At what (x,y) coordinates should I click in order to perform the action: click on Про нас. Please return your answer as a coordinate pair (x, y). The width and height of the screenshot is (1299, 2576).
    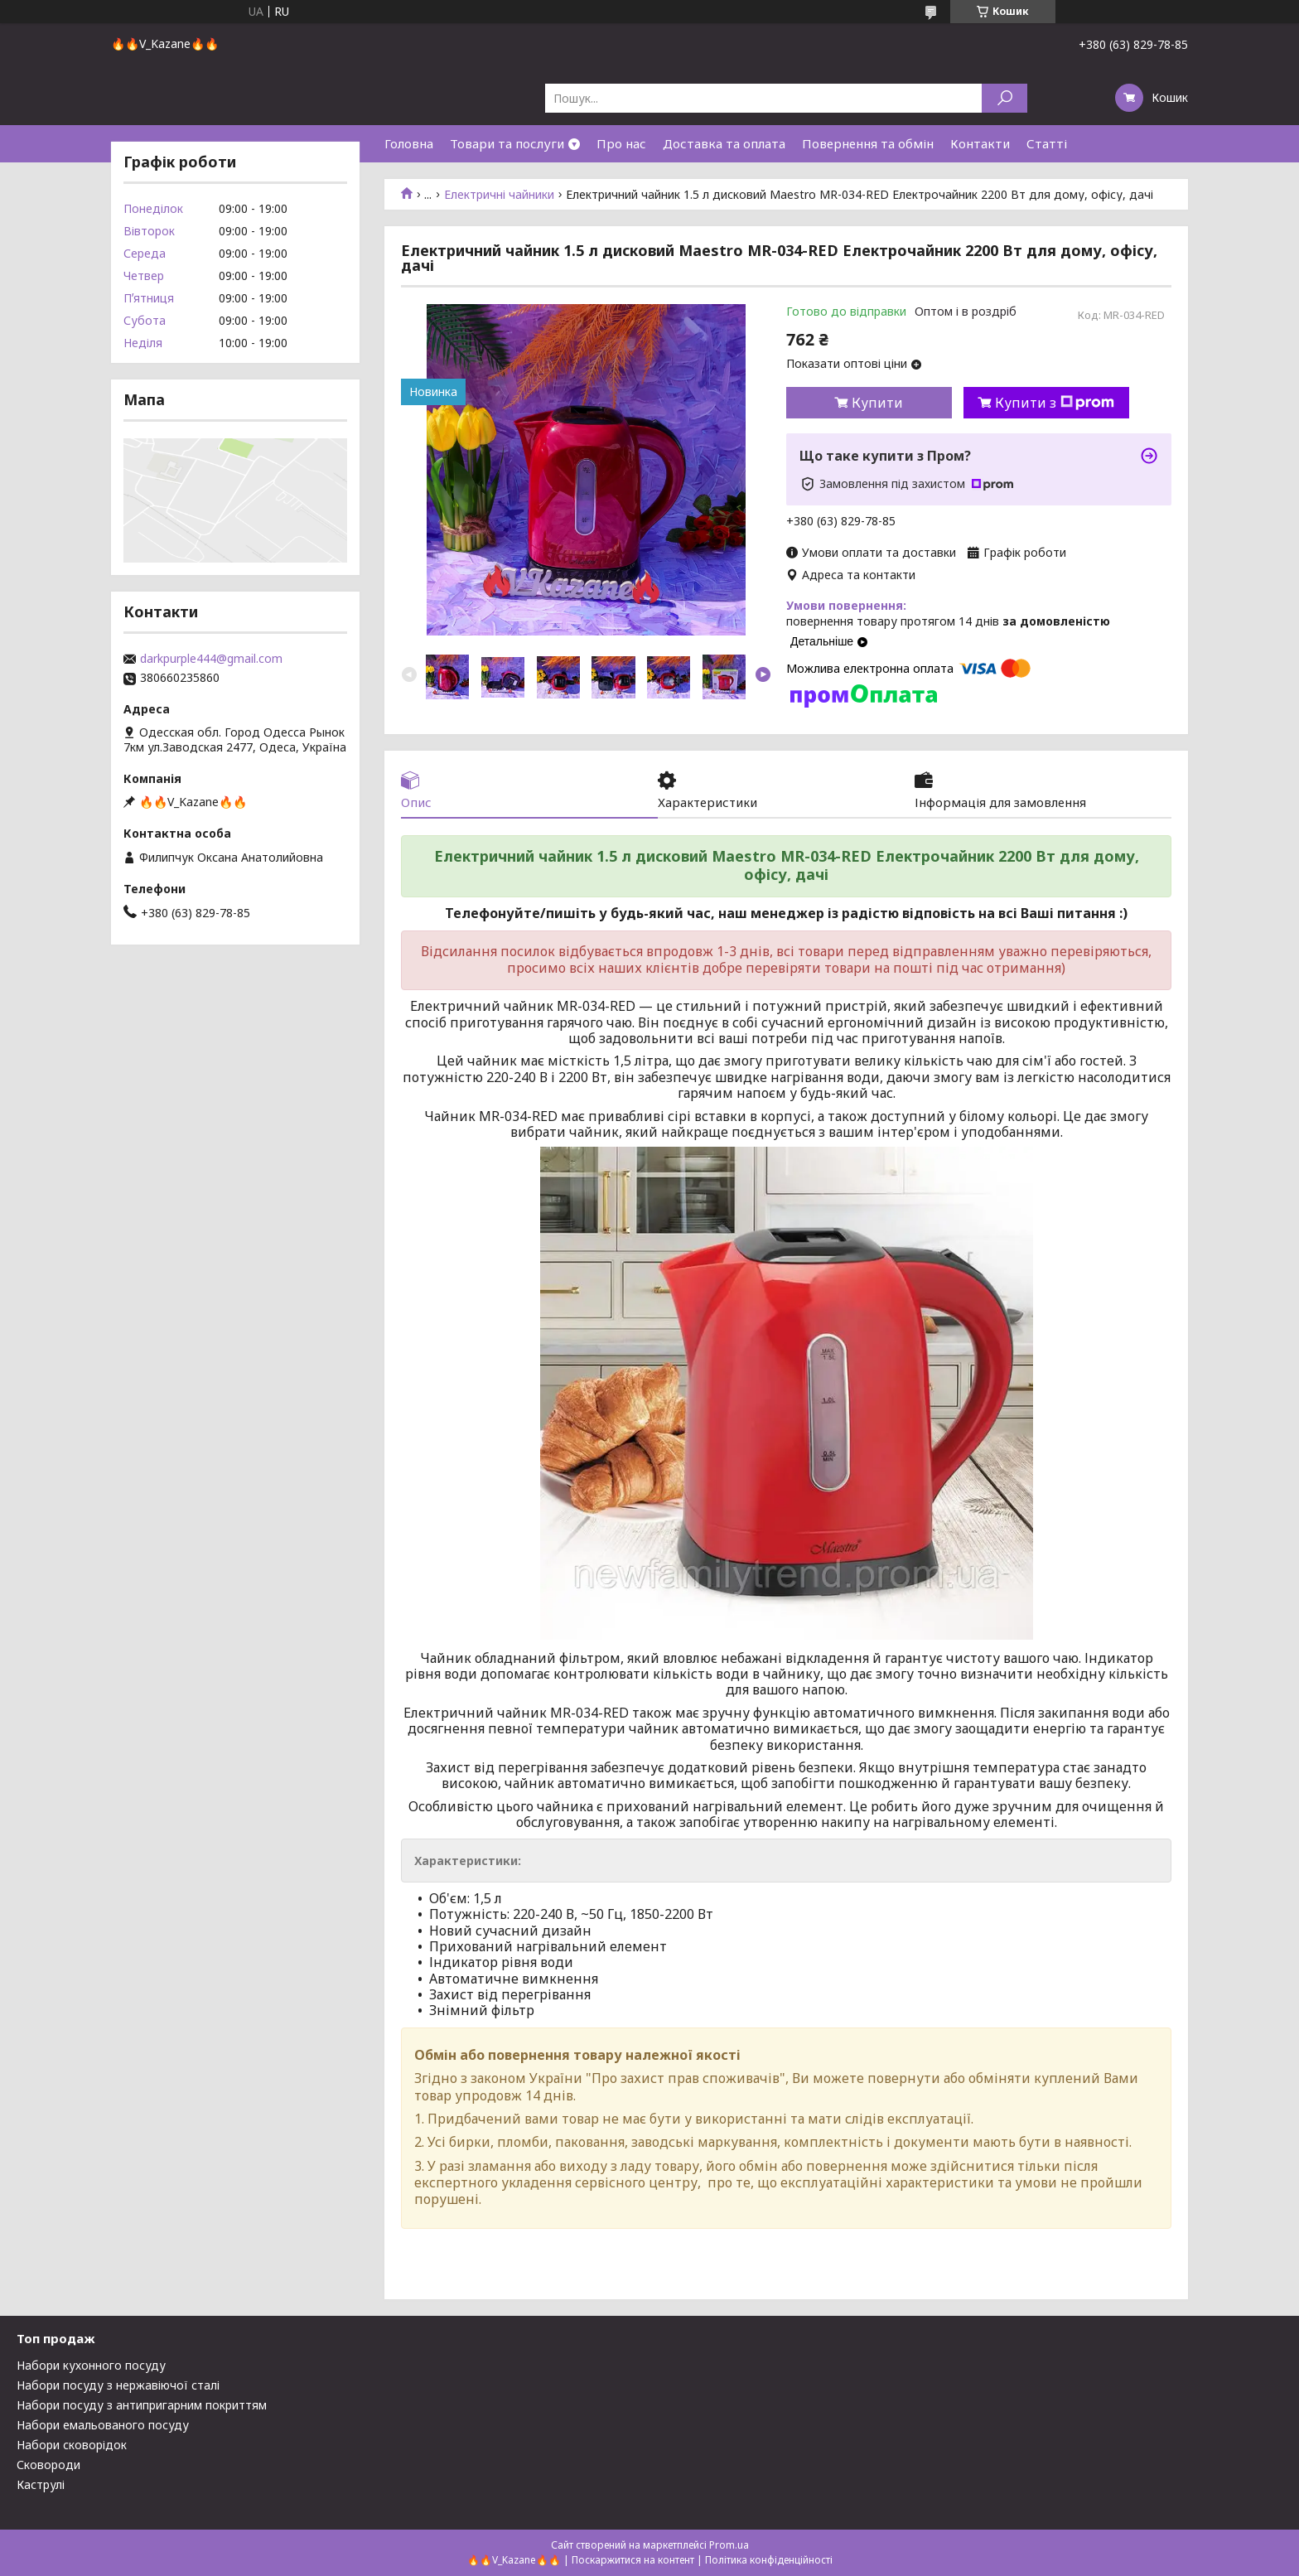
    Looking at the image, I should click on (621, 143).